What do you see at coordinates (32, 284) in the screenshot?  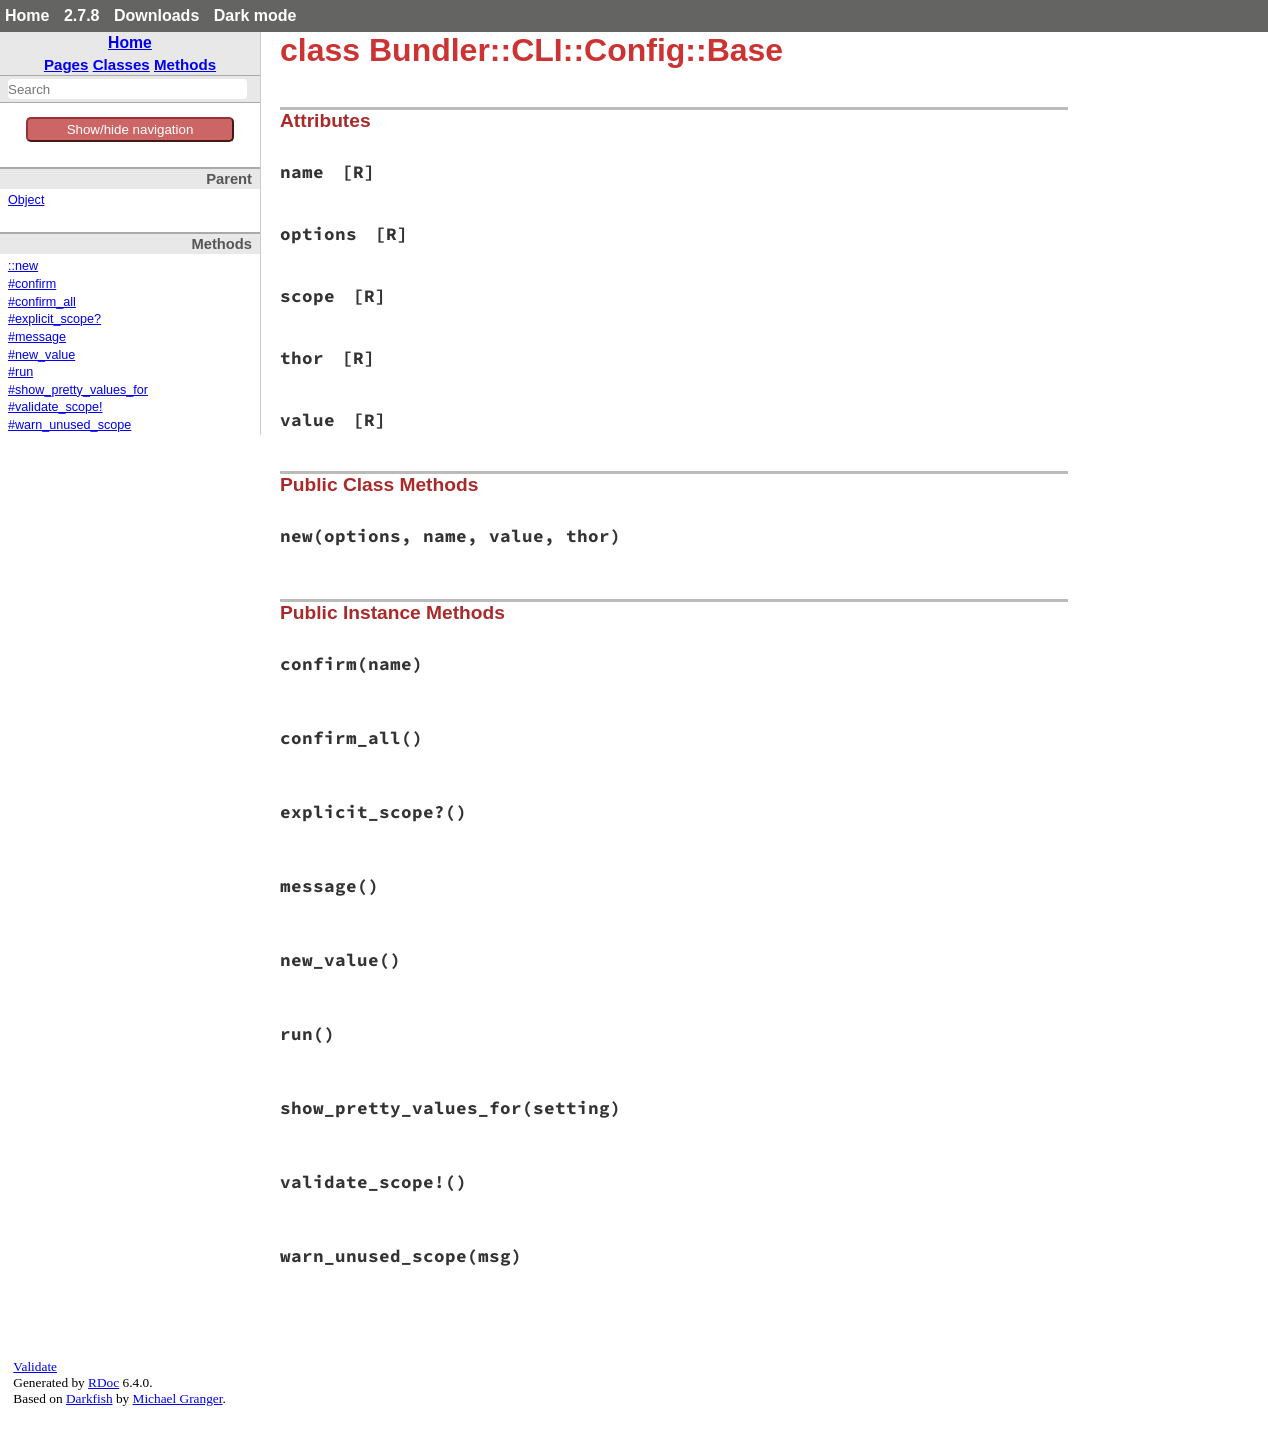 I see `#confirm` at bounding box center [32, 284].